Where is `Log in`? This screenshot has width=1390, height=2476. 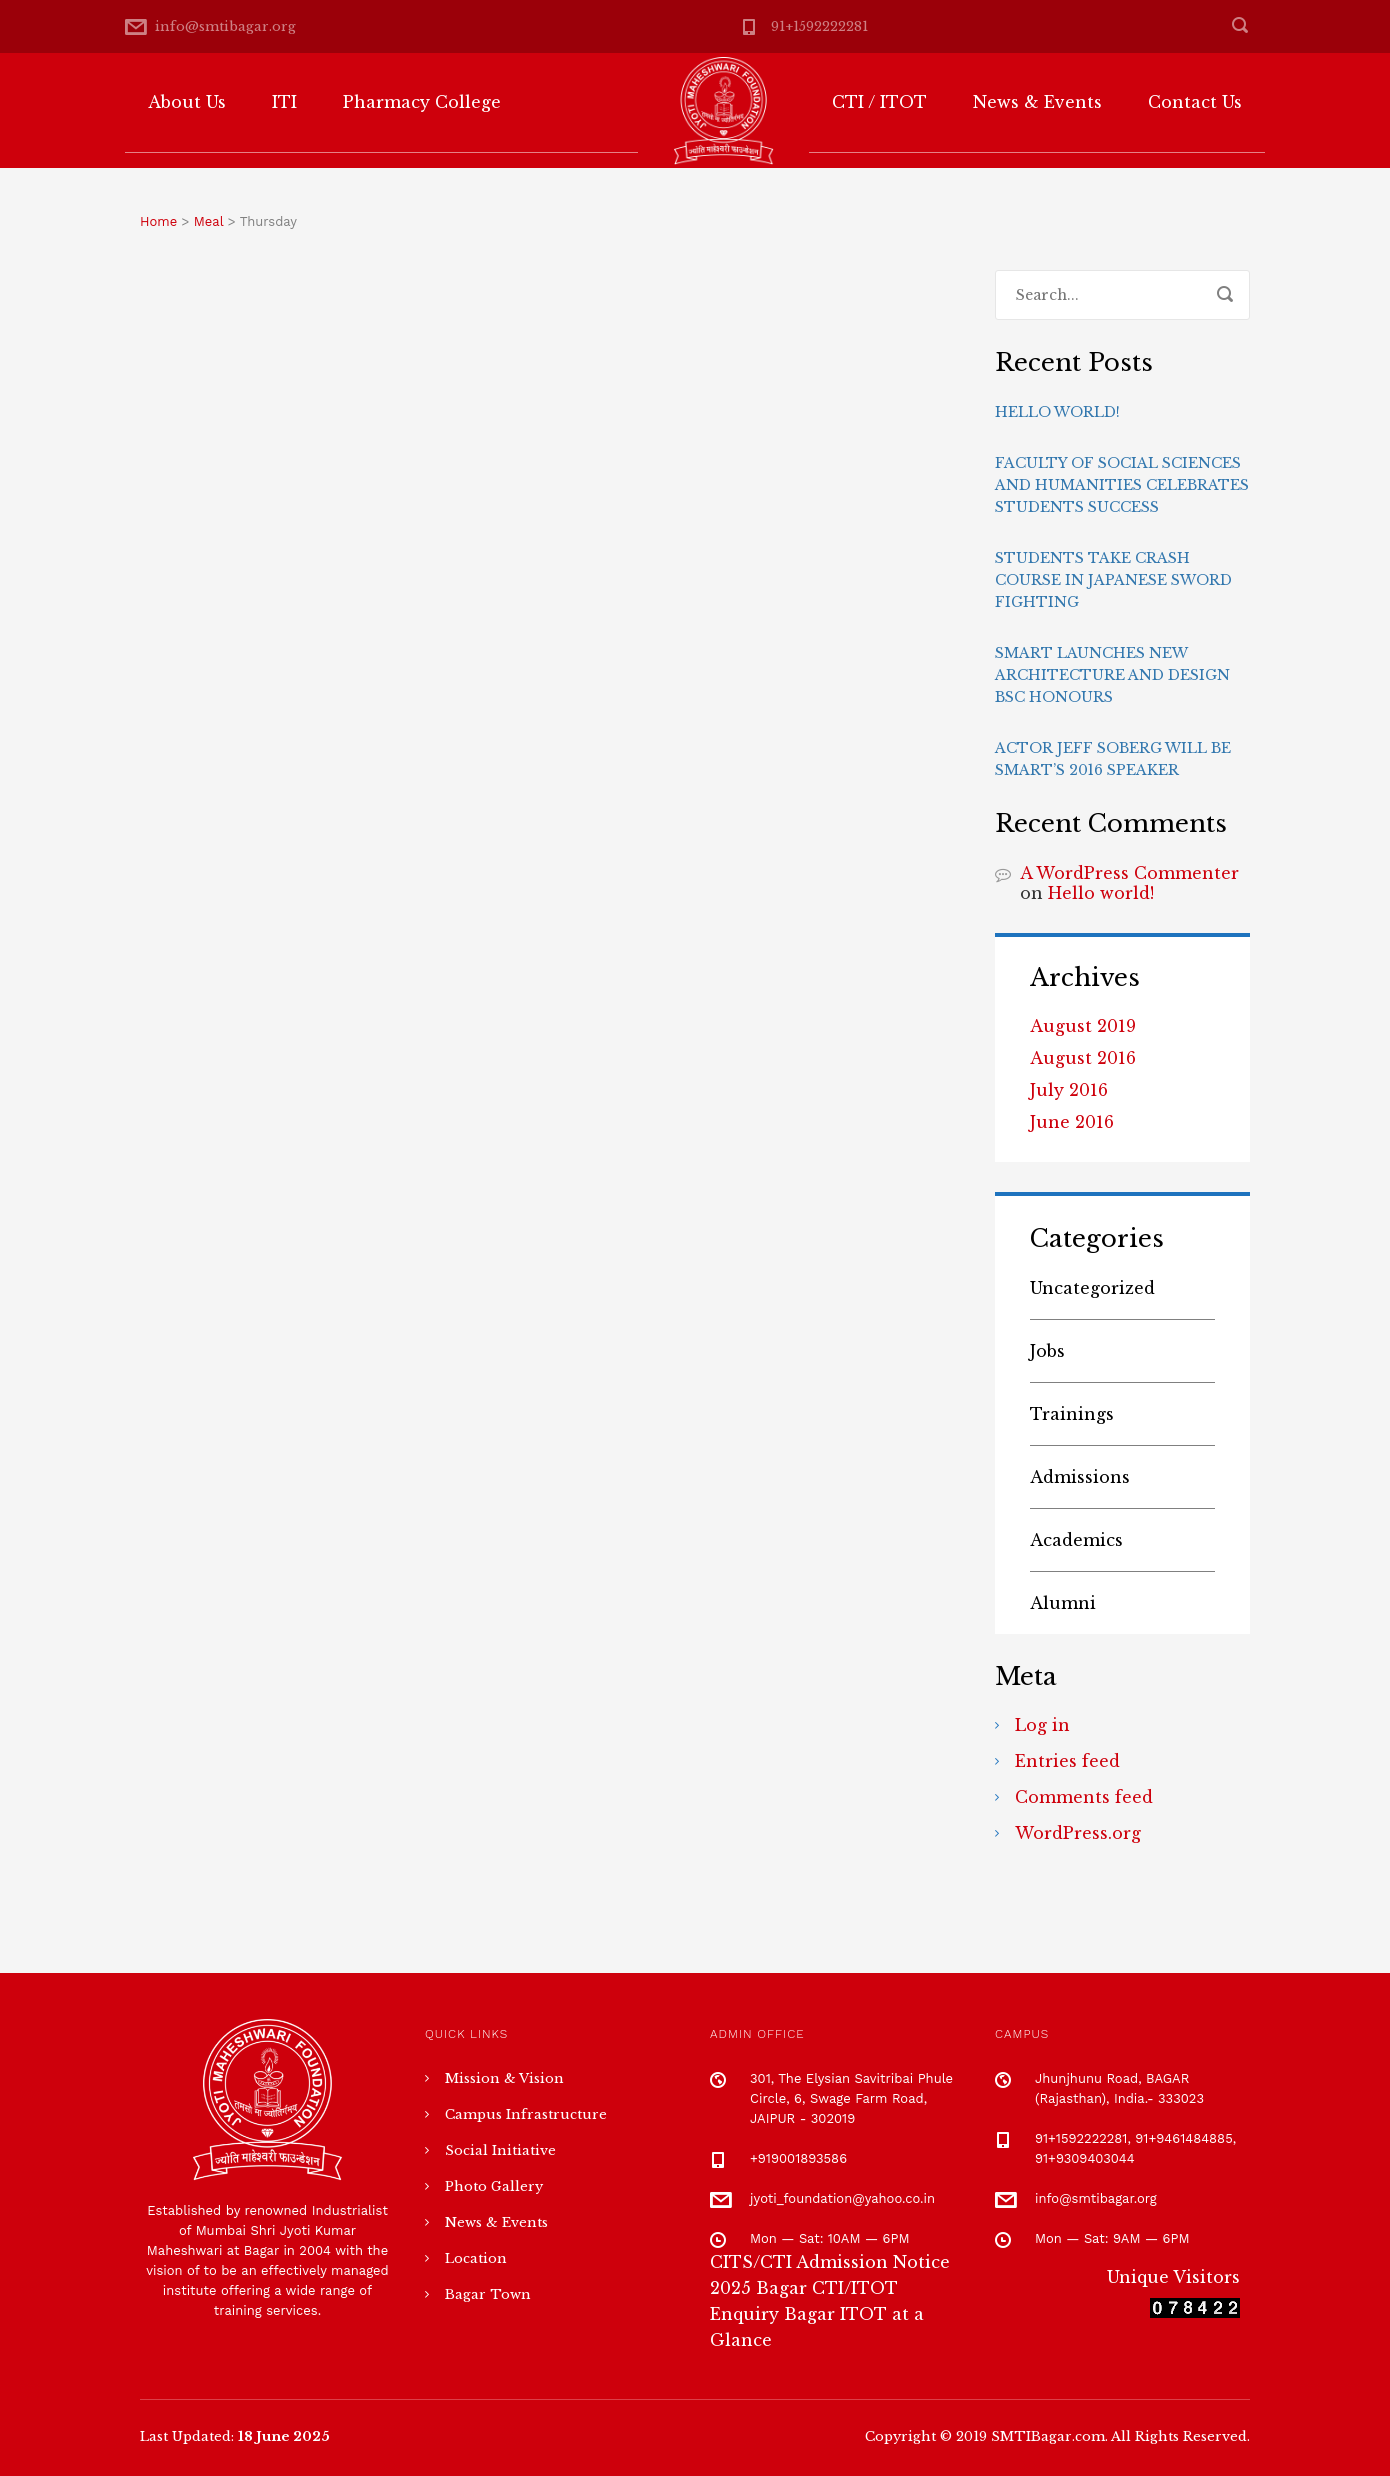 Log in is located at coordinates (1042, 1725).